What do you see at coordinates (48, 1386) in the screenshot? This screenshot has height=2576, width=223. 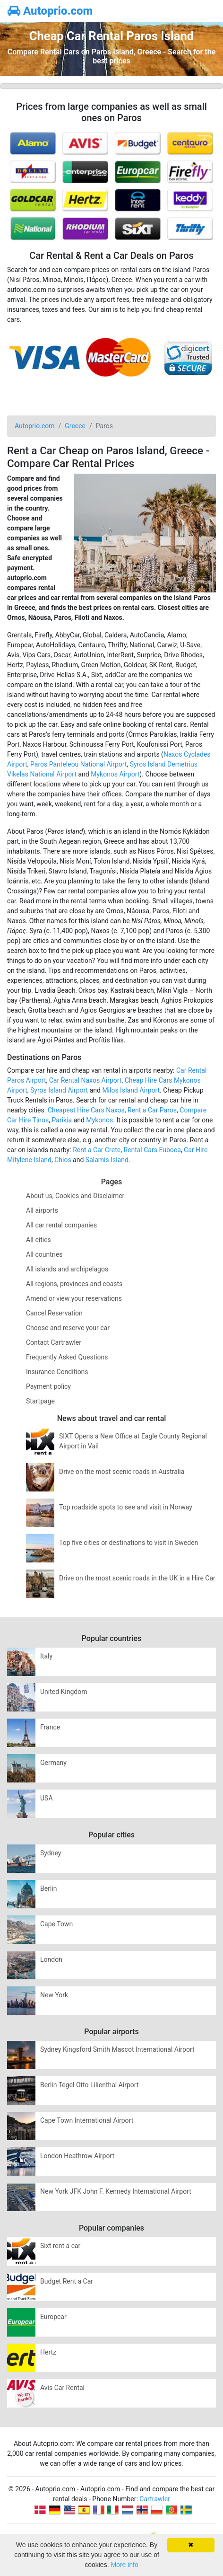 I see `Payment policy` at bounding box center [48, 1386].